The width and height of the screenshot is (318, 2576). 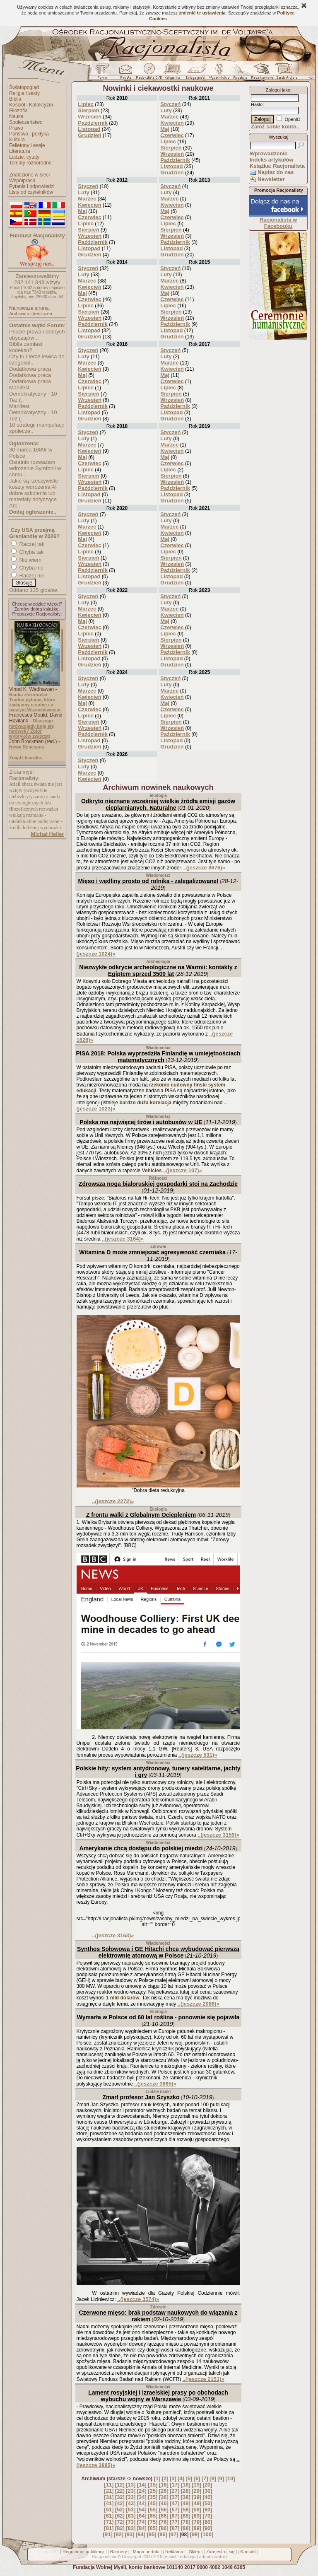 What do you see at coordinates (120, 2497) in the screenshot?
I see `[32]` at bounding box center [120, 2497].